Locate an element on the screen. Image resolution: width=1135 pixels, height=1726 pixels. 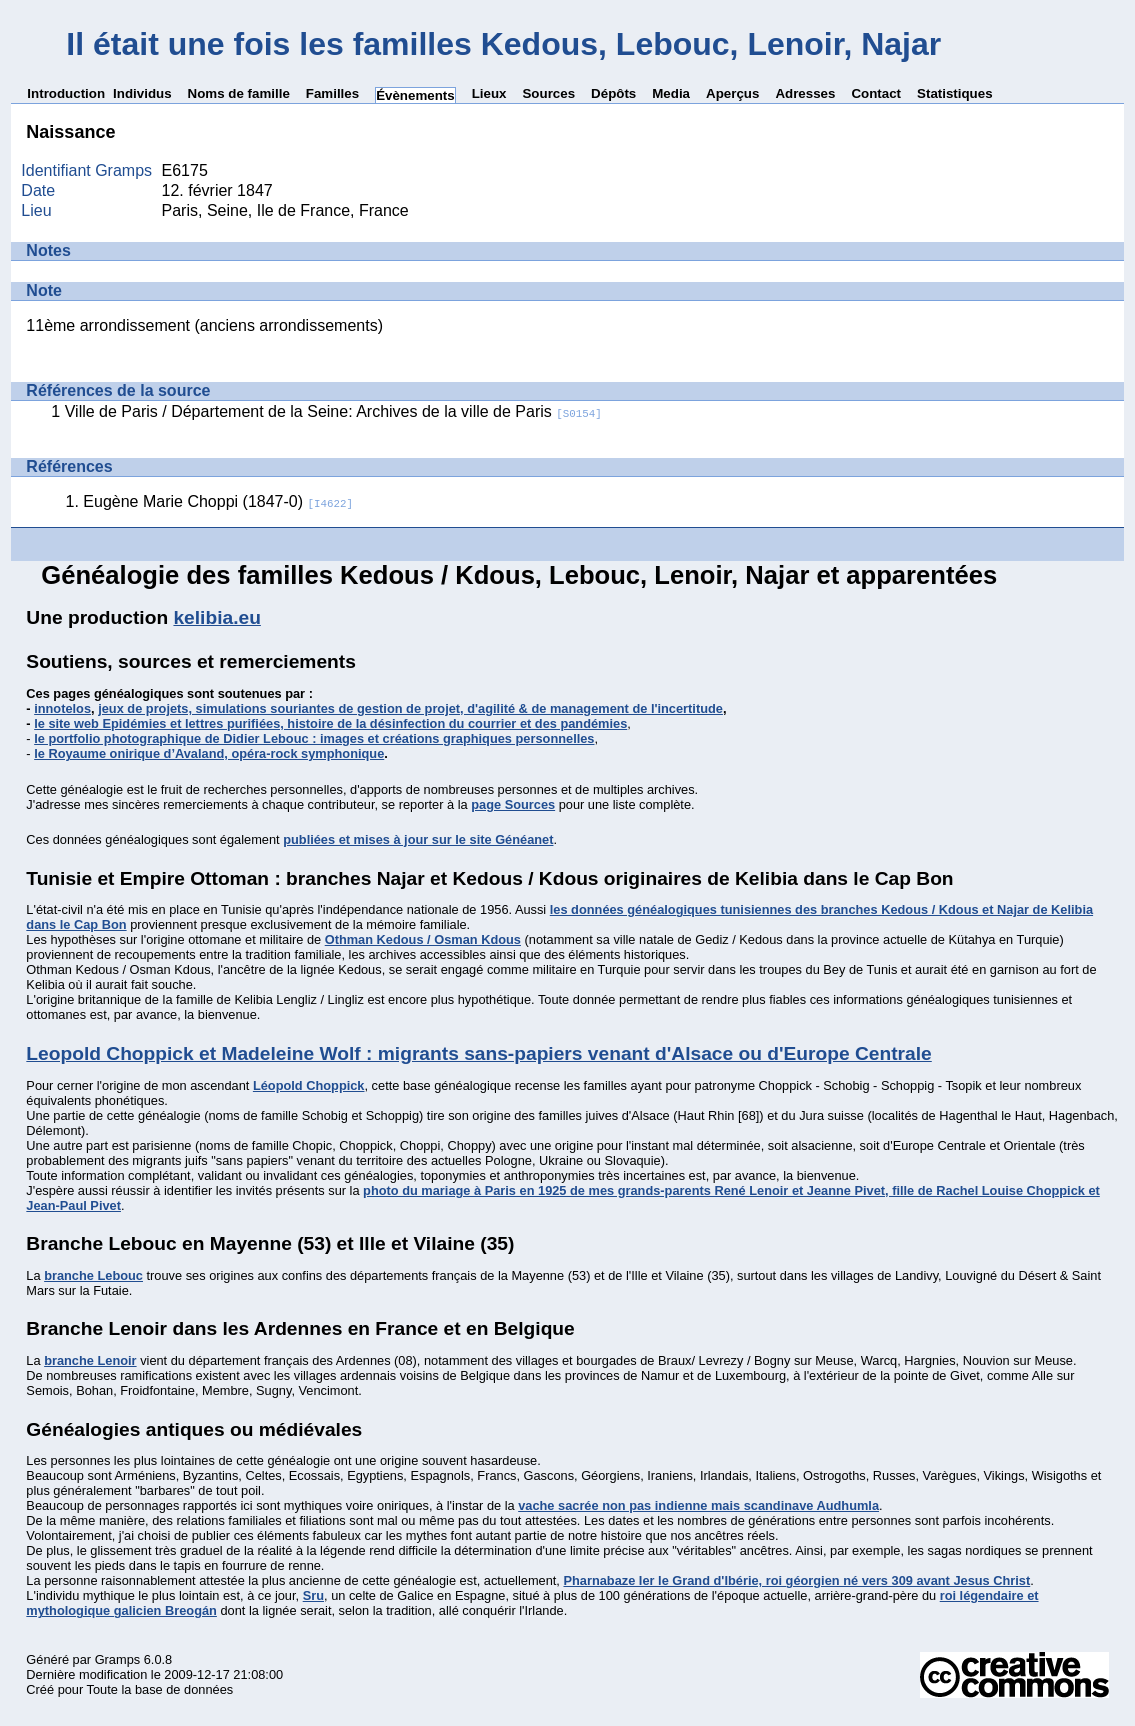
Individus is located at coordinates (142, 93).